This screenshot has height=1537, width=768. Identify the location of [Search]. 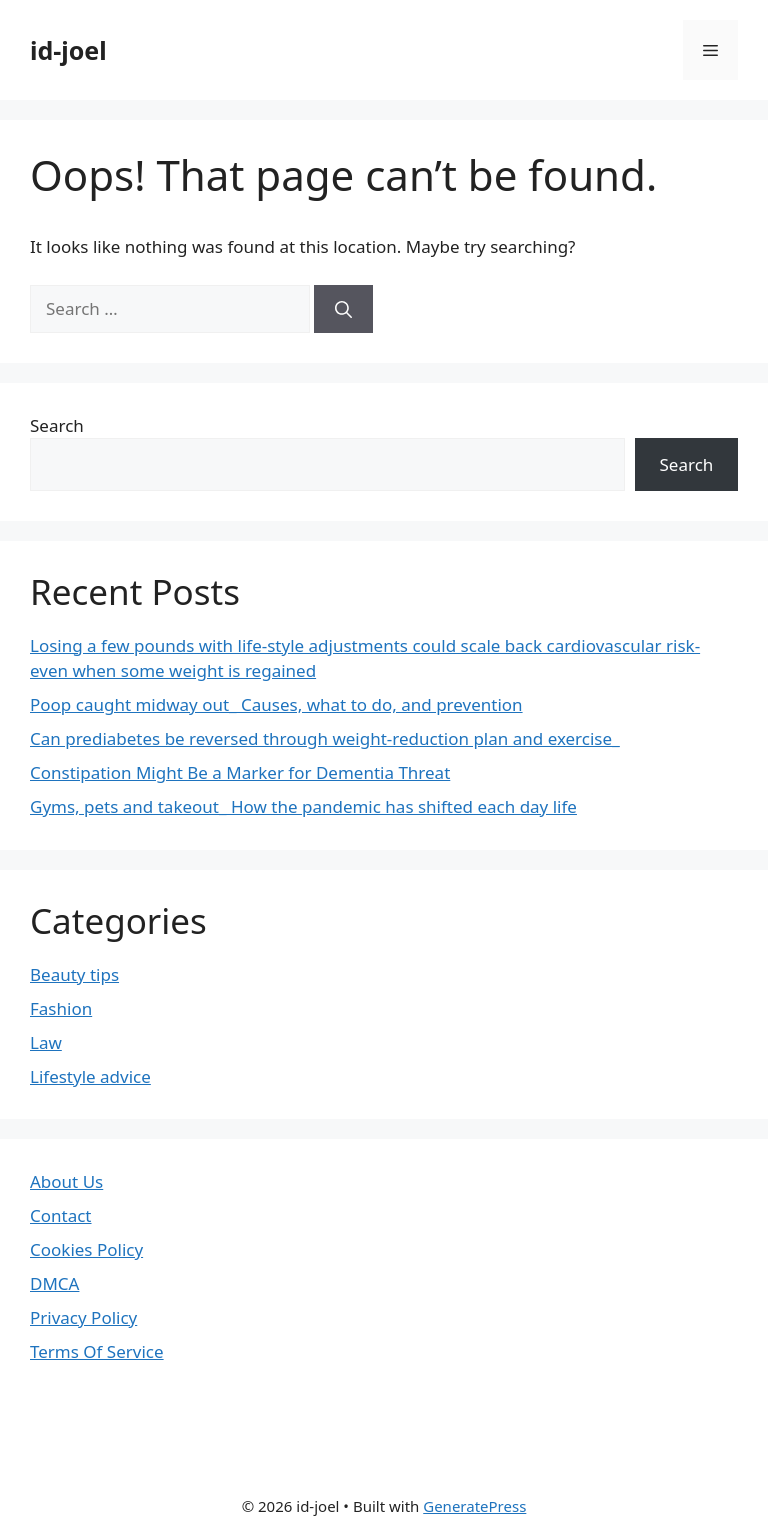
(343, 309).